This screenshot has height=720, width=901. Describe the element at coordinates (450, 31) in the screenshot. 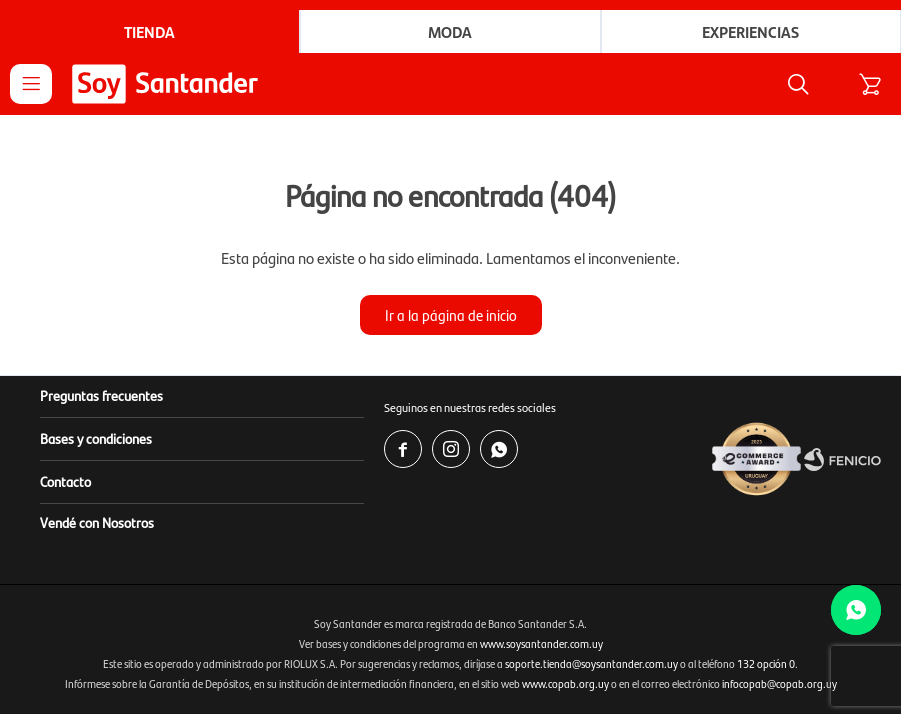

I see `Moda` at that location.